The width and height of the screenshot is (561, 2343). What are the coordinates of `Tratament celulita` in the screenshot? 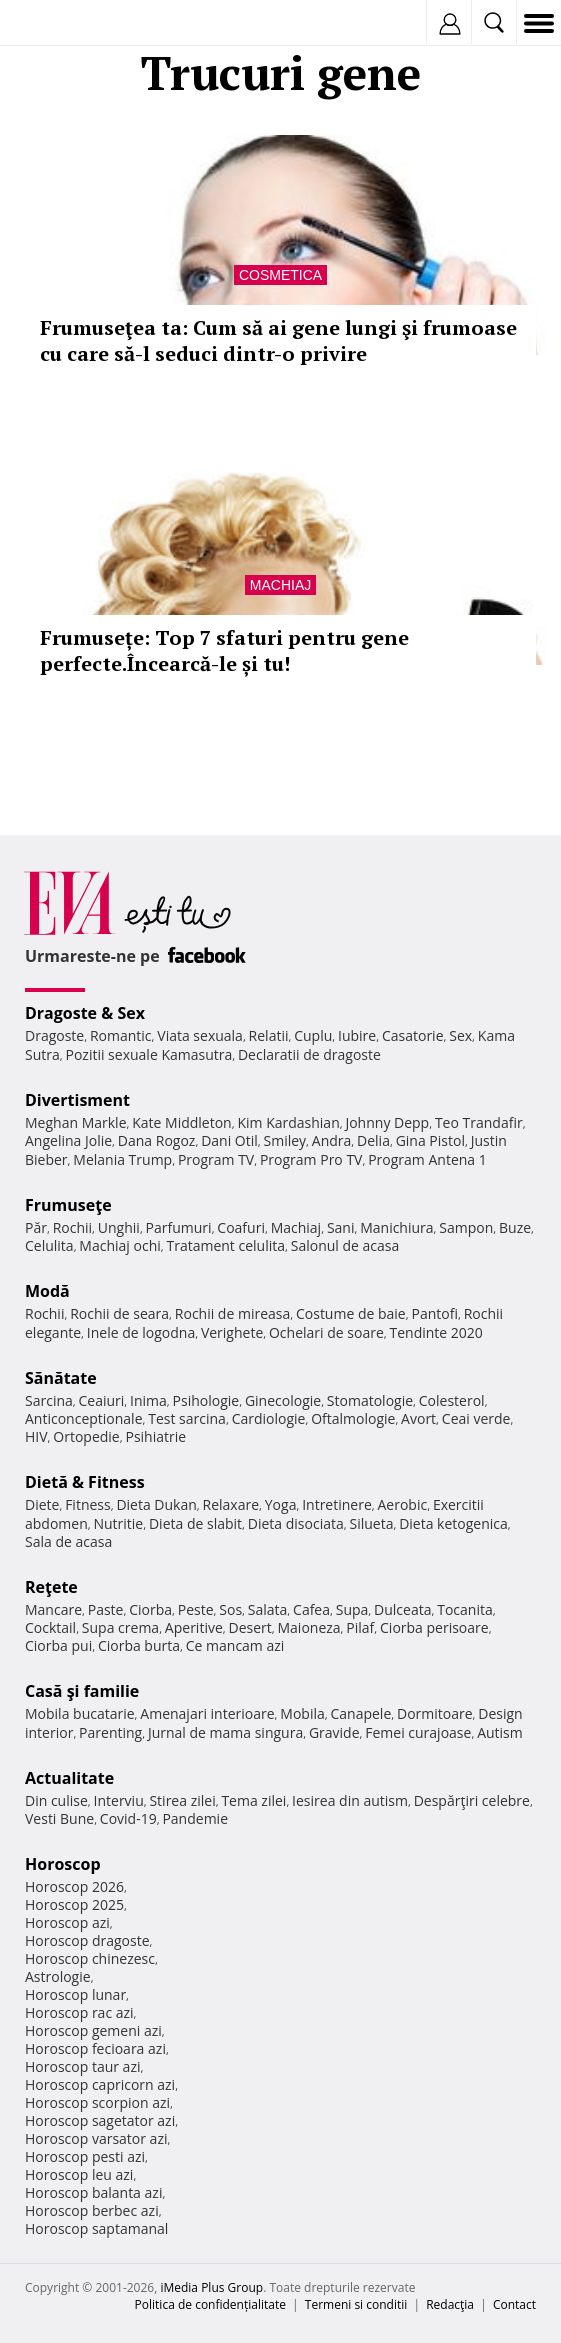 It's located at (225, 1245).